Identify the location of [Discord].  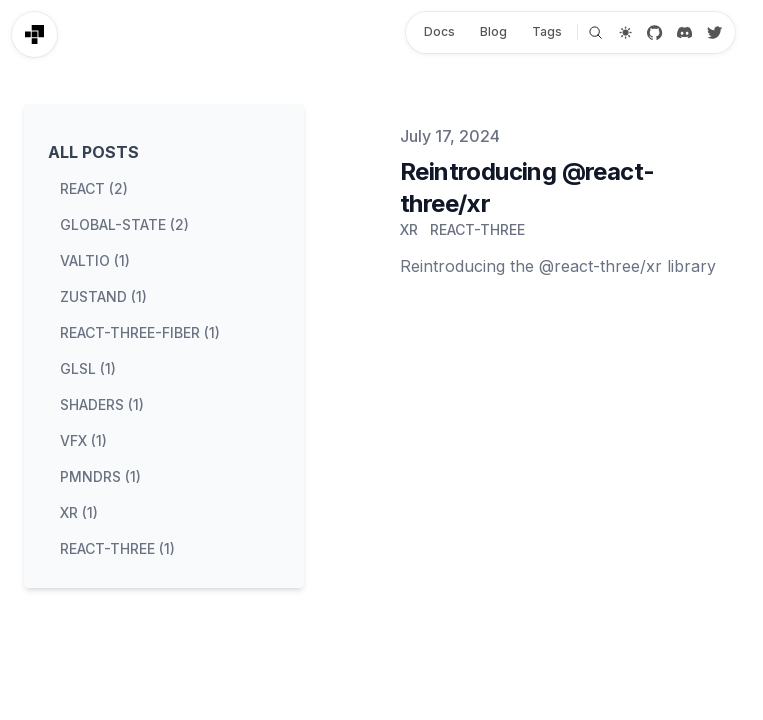
(684, 32).